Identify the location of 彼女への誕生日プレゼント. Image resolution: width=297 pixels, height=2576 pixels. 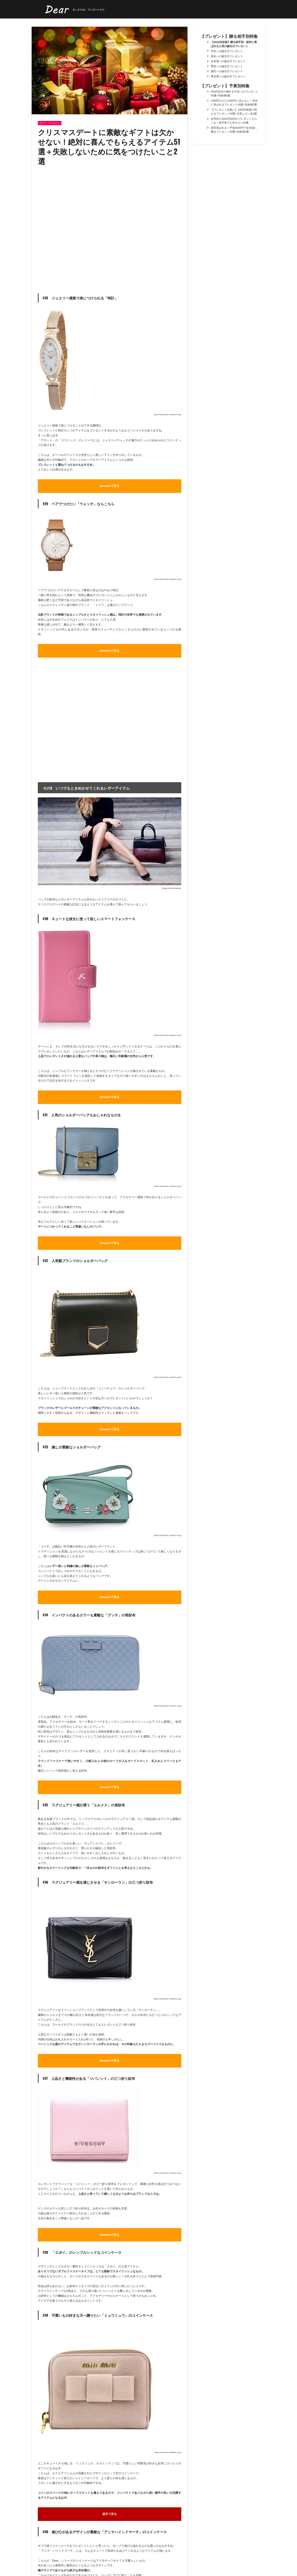
(227, 56).